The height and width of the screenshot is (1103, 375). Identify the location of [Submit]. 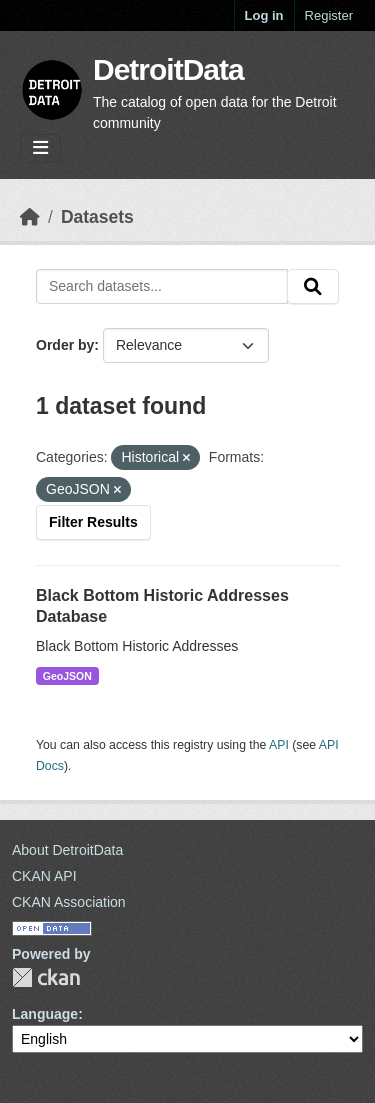
(313, 287).